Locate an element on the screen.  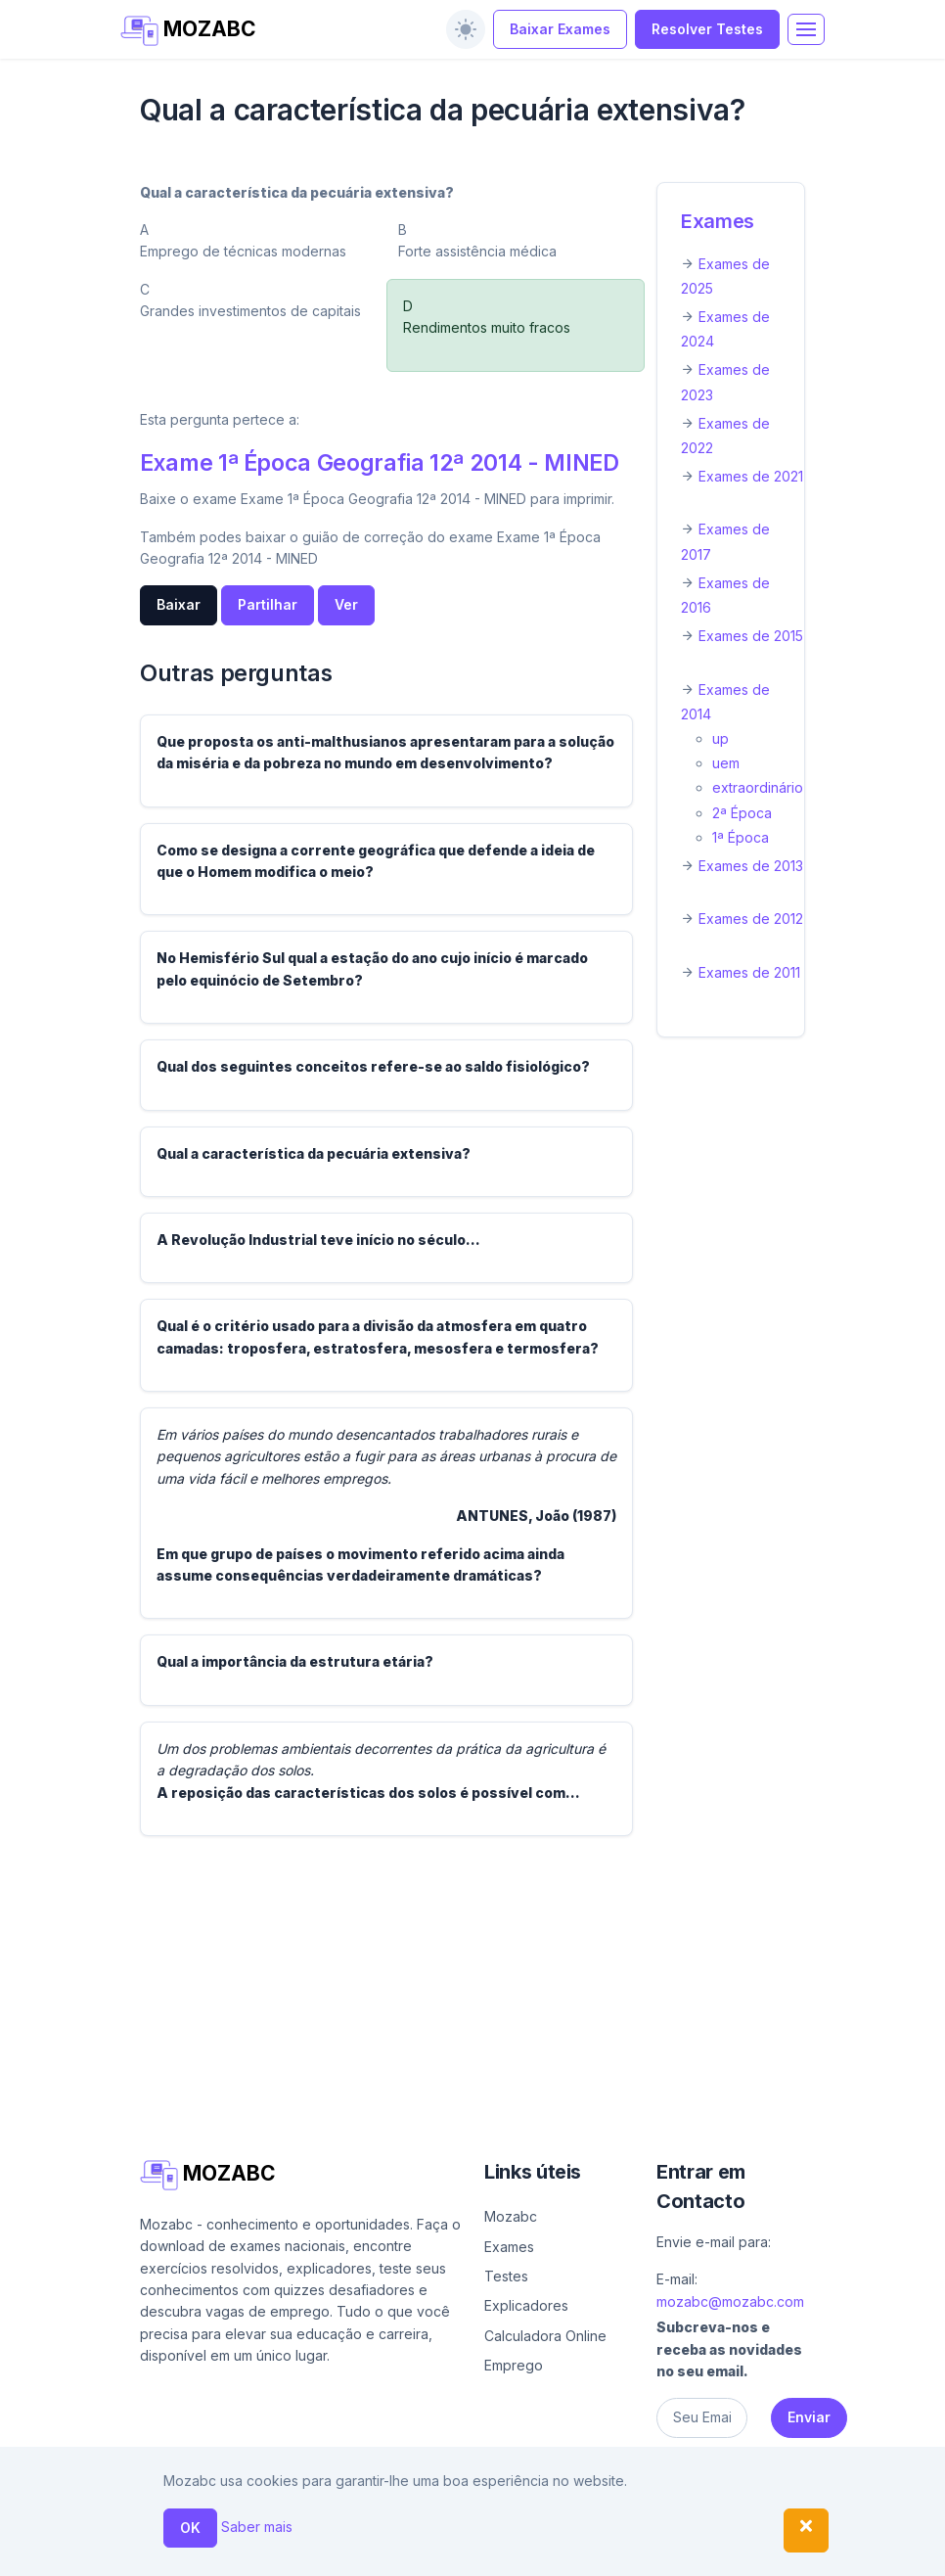
OK is located at coordinates (190, 2527).